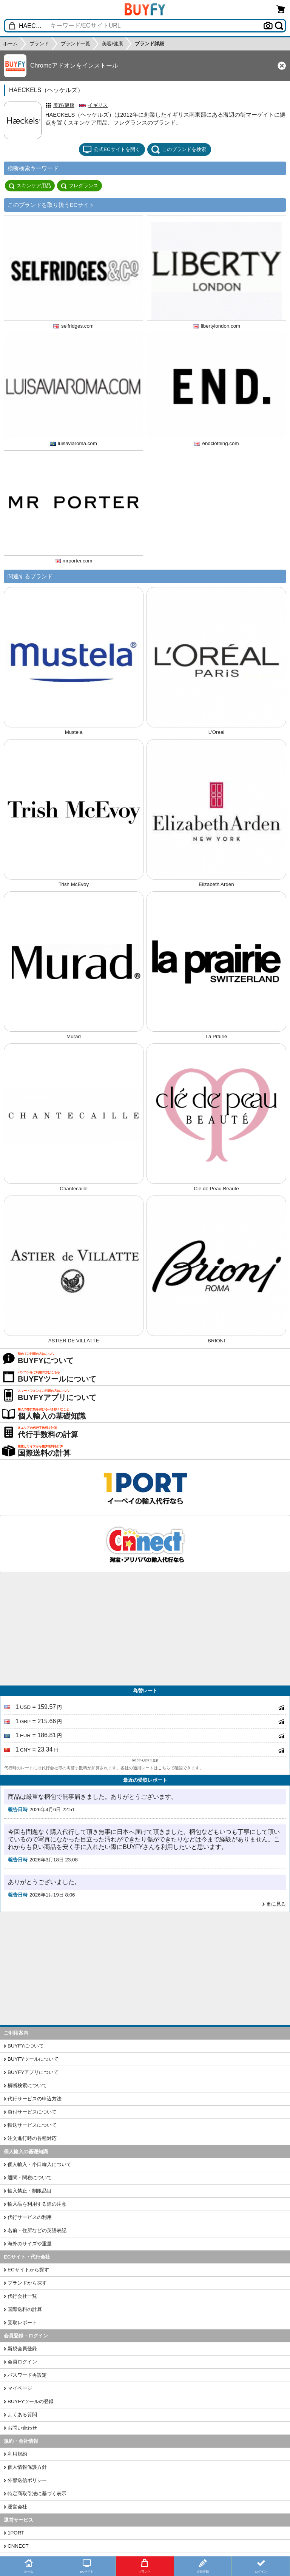  What do you see at coordinates (17, 2507) in the screenshot?
I see `運営会社` at bounding box center [17, 2507].